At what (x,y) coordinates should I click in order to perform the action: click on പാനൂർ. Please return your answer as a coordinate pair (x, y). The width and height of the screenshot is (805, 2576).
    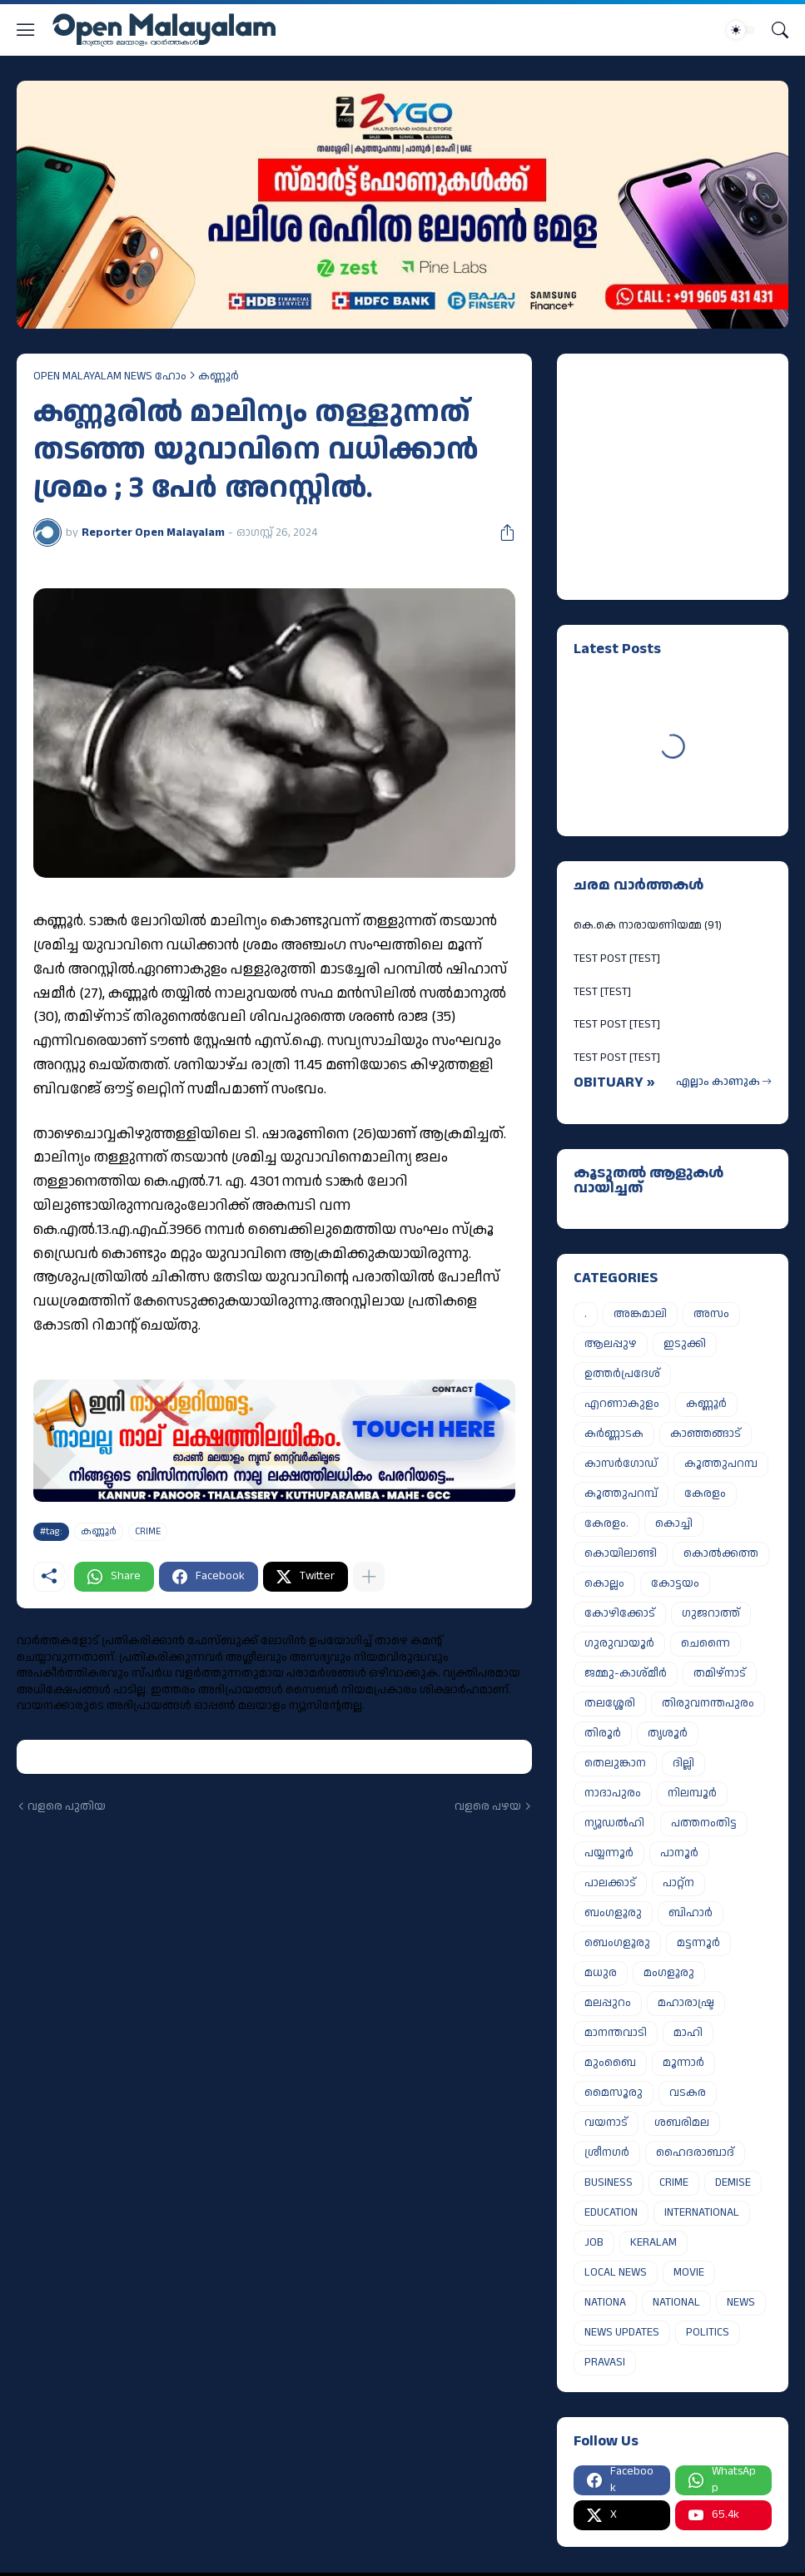
    Looking at the image, I should click on (679, 1853).